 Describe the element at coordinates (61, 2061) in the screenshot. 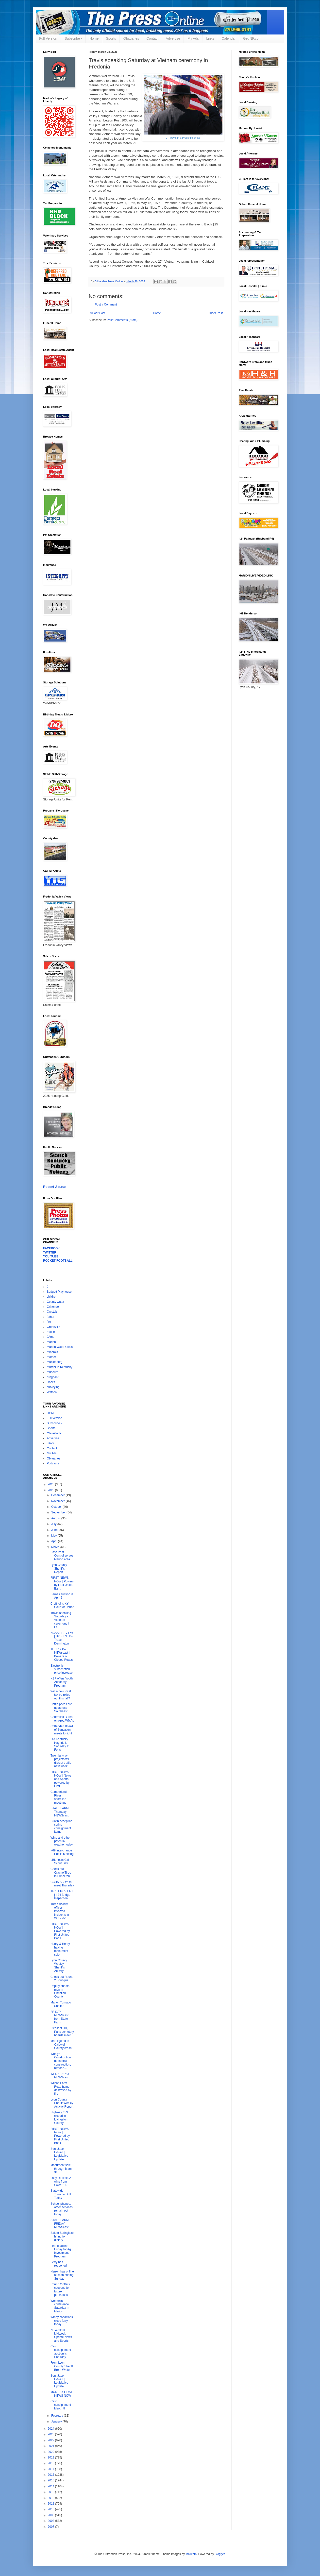

I see `Wring's Construction does new construction, remode...` at that location.